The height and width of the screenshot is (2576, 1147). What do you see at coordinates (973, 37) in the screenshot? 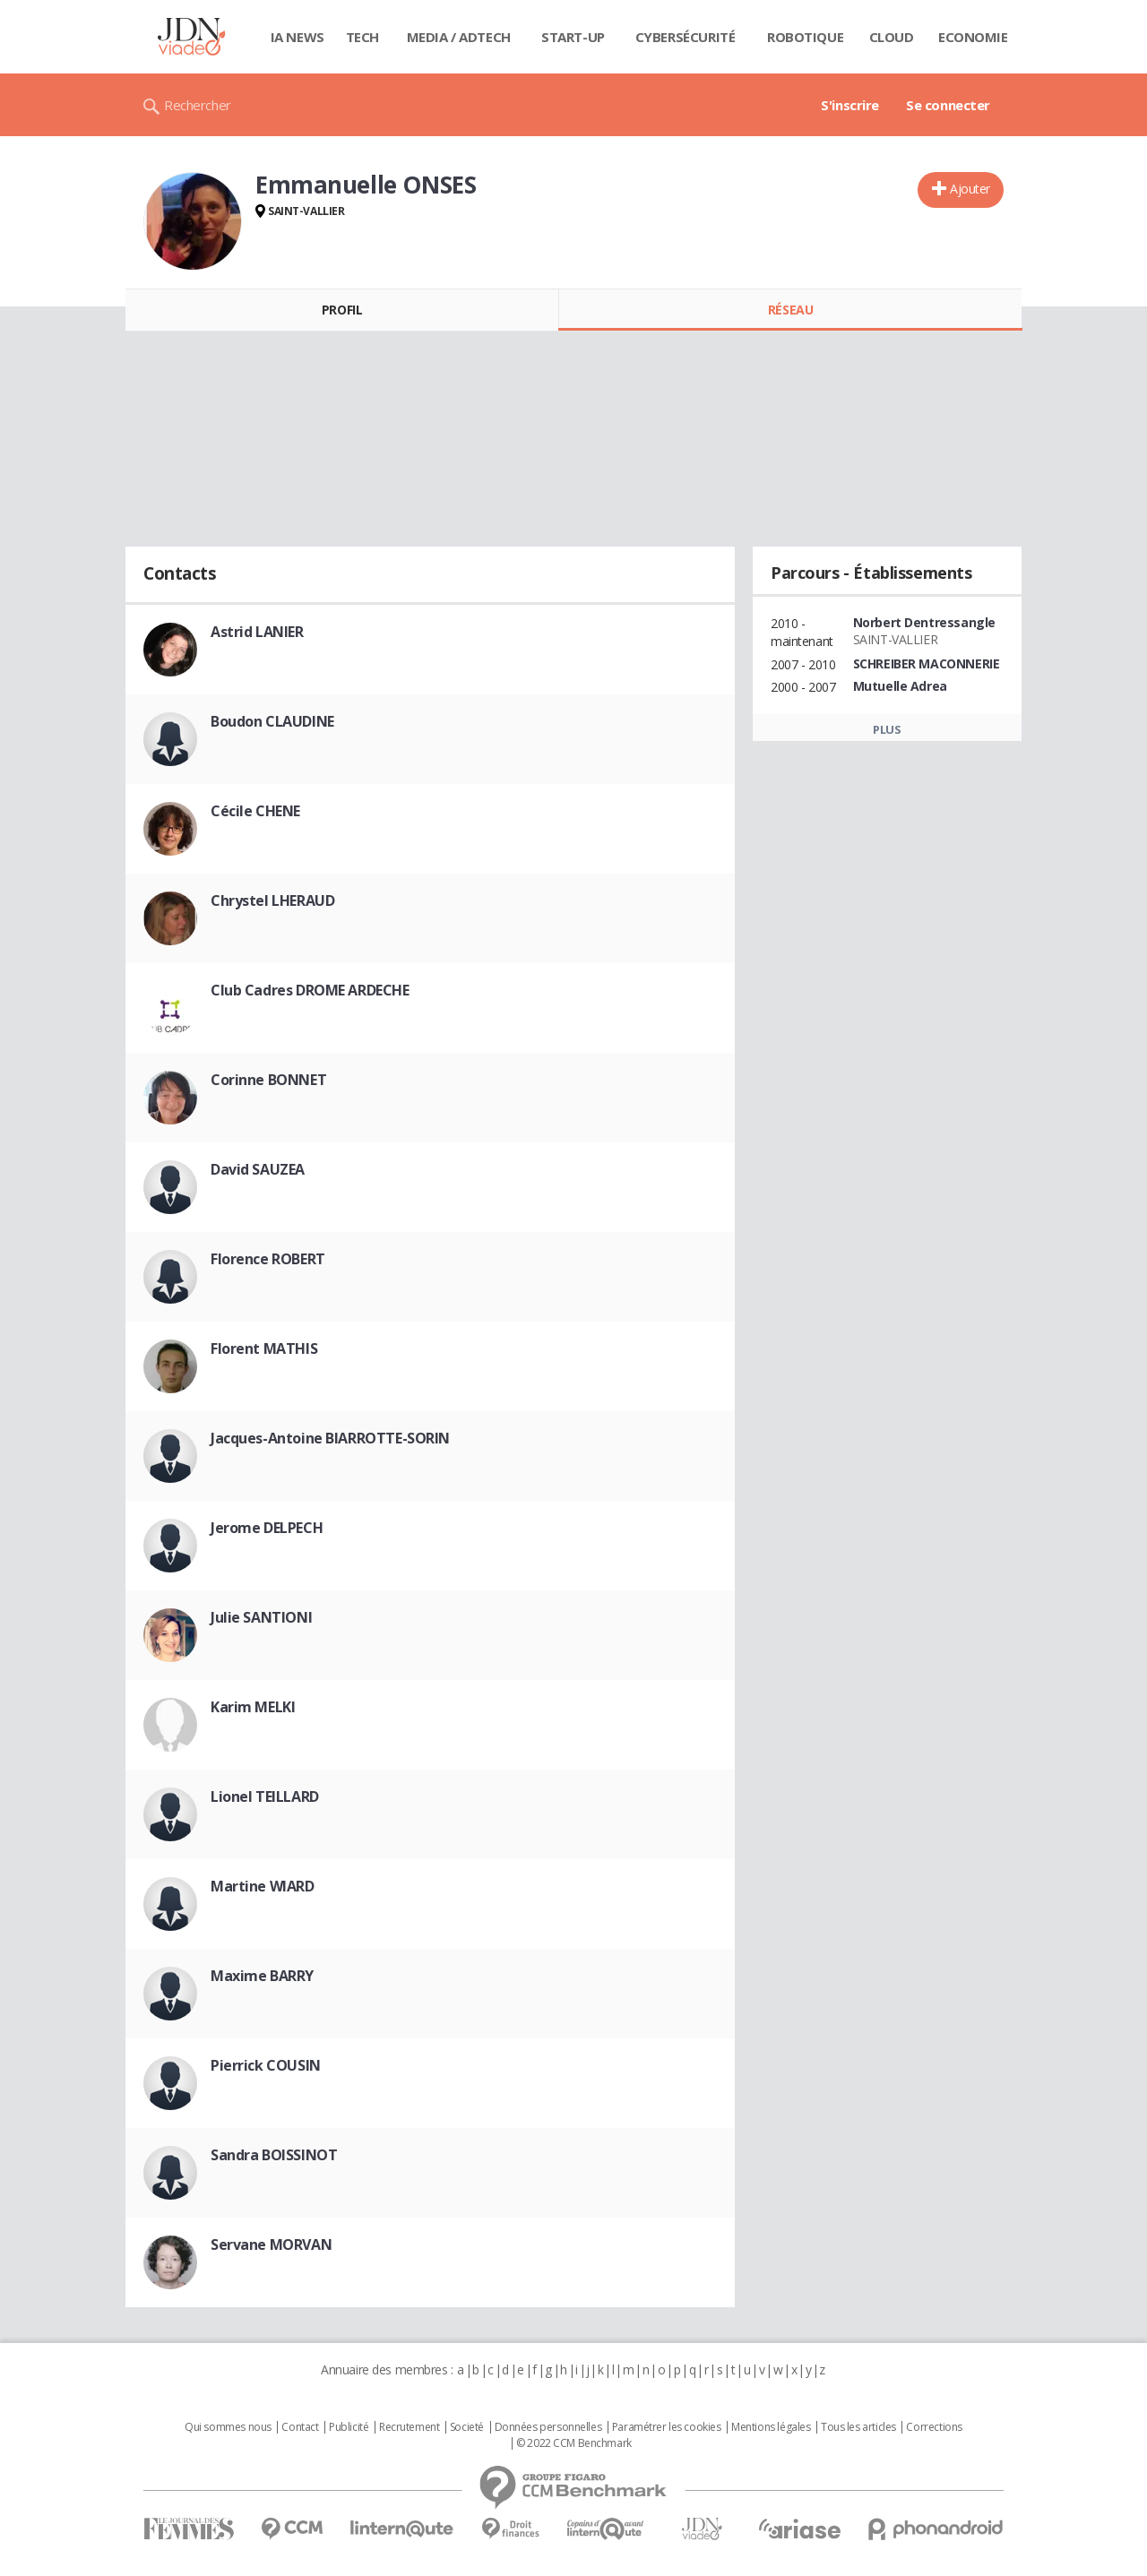
I see `Economie` at bounding box center [973, 37].